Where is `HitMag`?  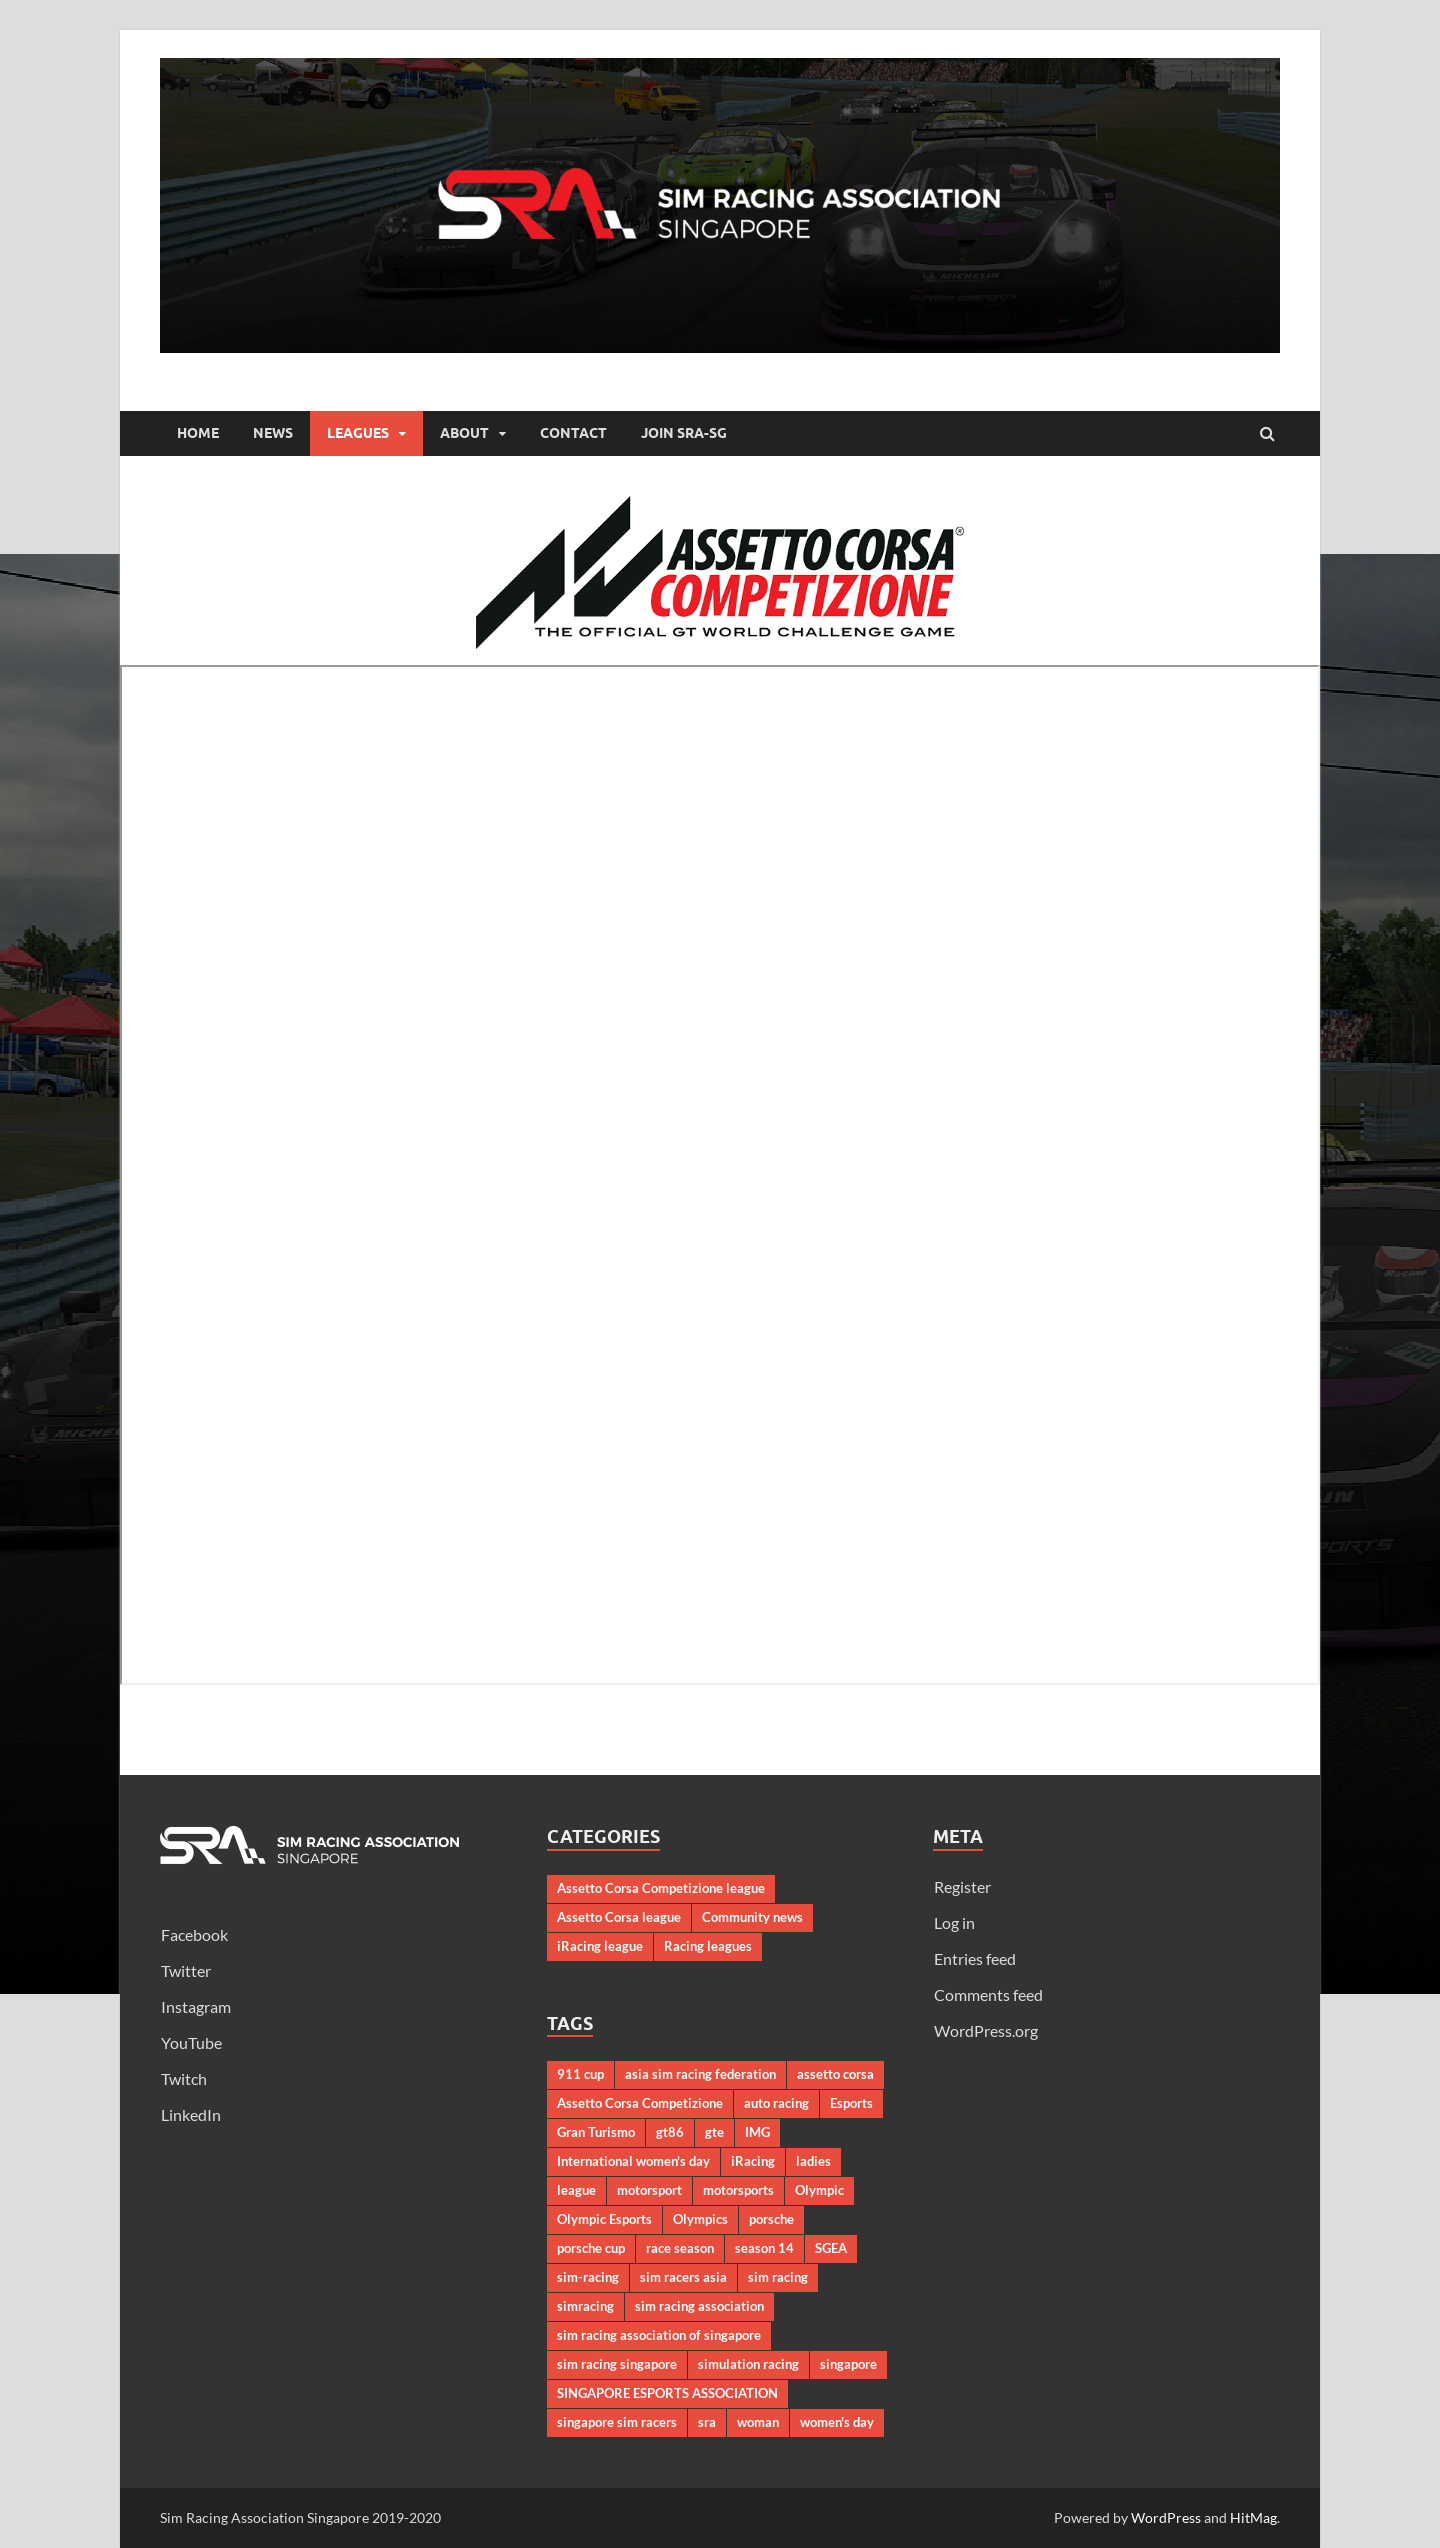 HitMag is located at coordinates (1253, 2517).